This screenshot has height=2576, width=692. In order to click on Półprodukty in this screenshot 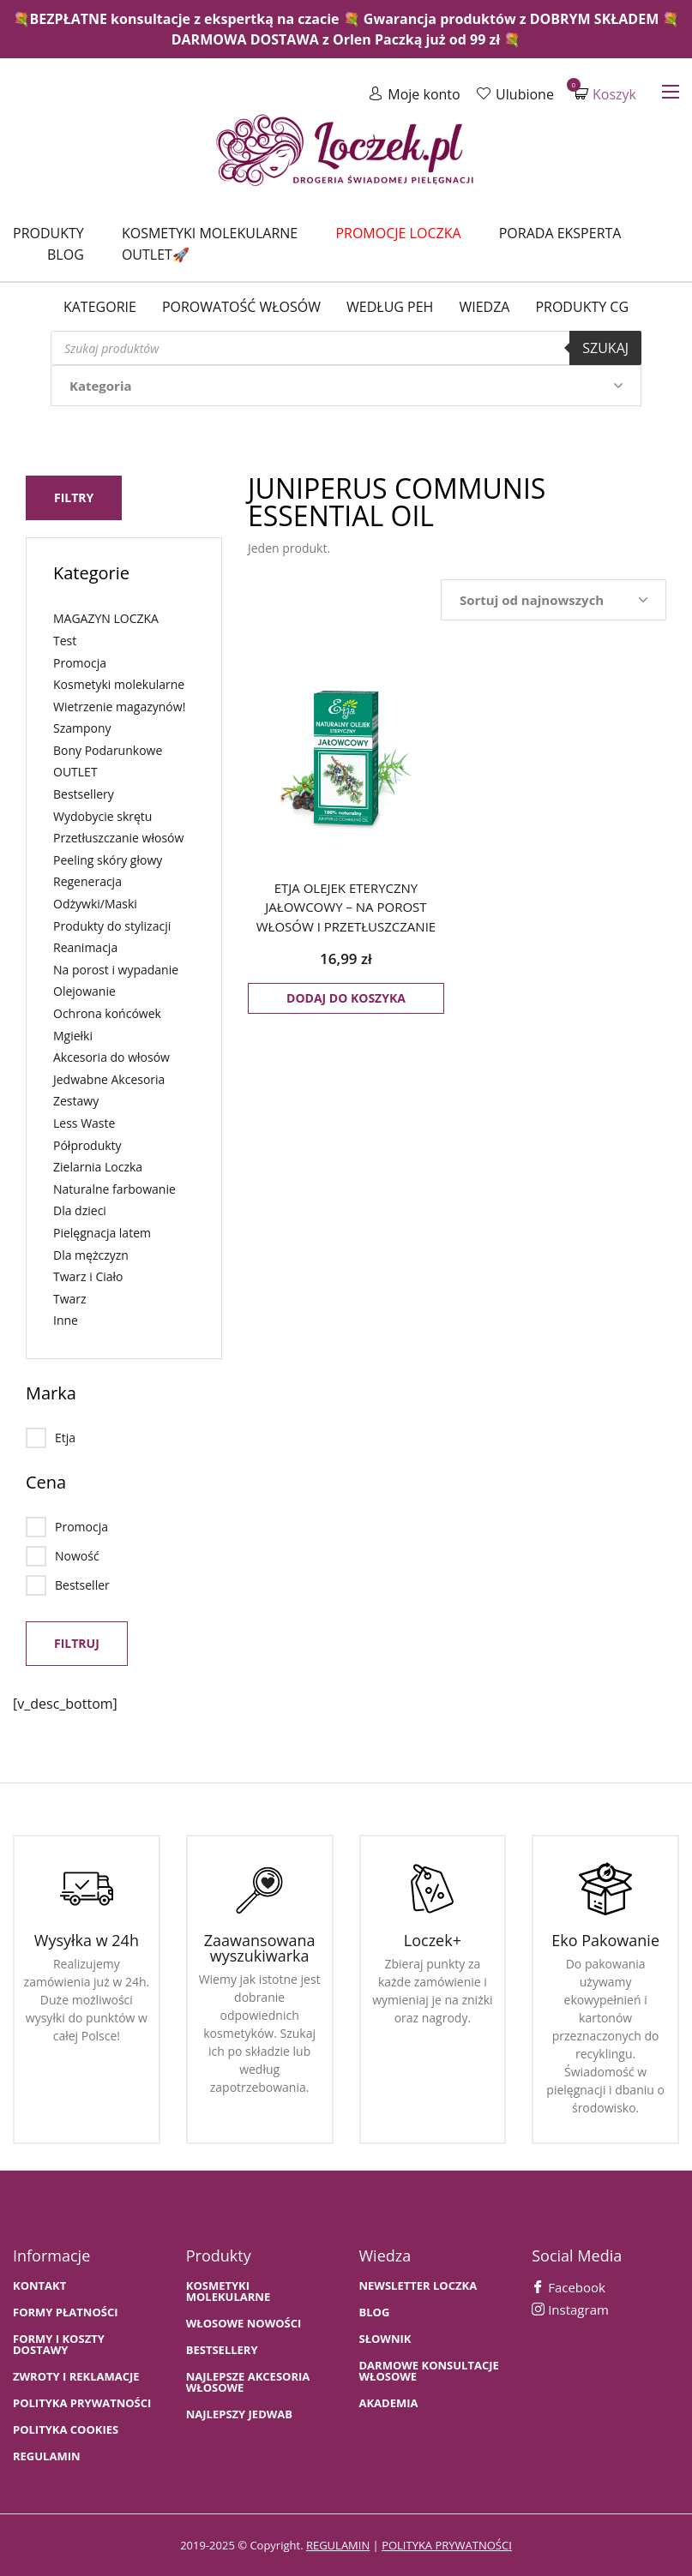, I will do `click(87, 1143)`.